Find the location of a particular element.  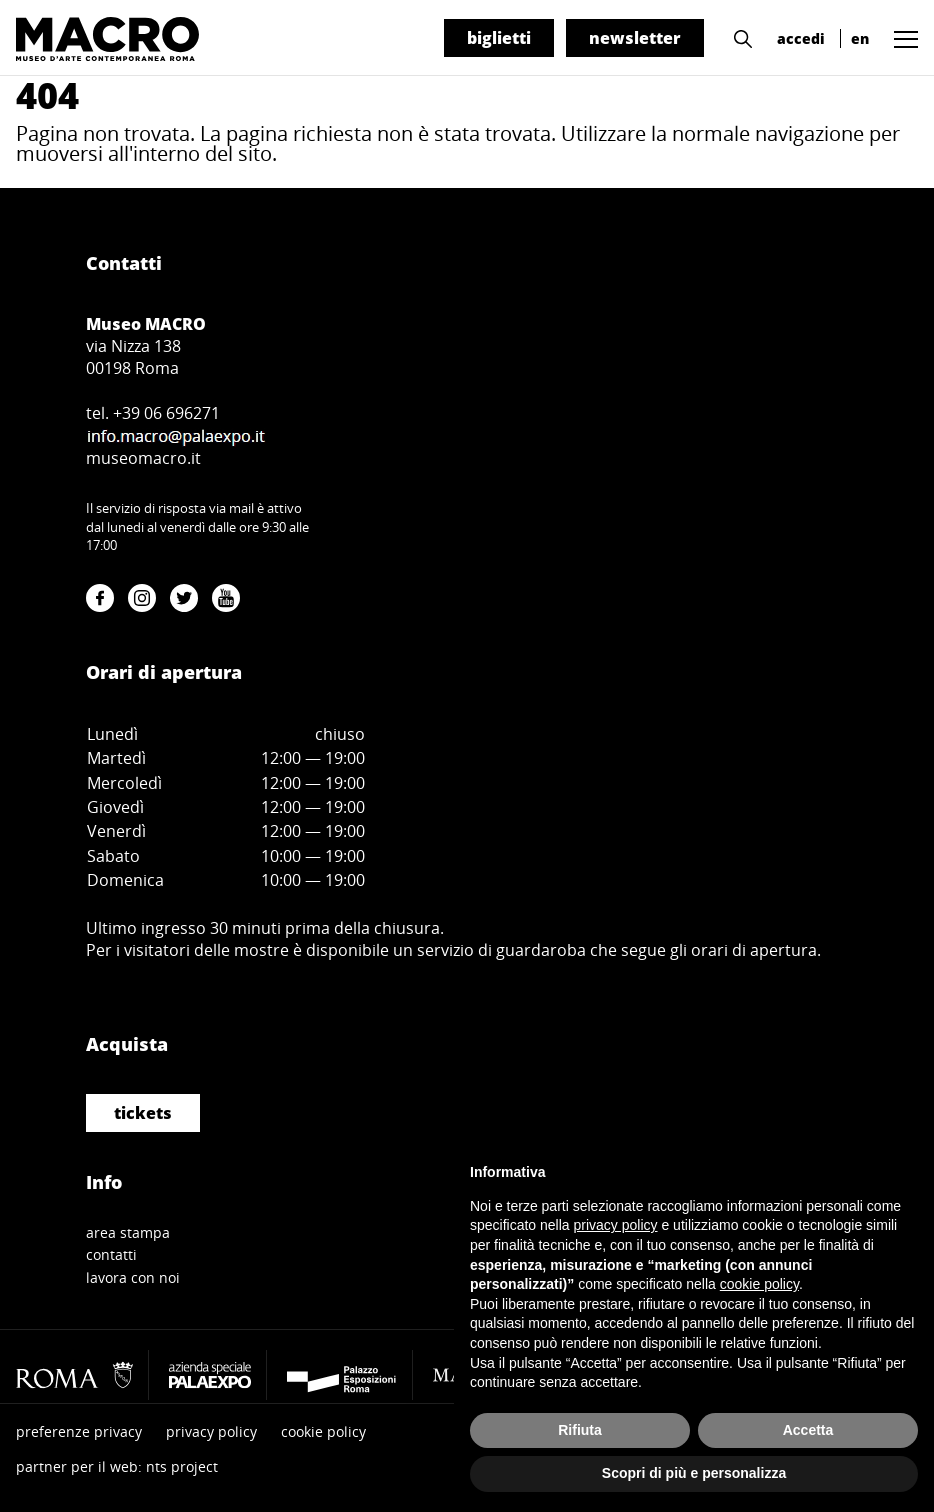

Rifiuta [button] is located at coordinates (580, 1430).